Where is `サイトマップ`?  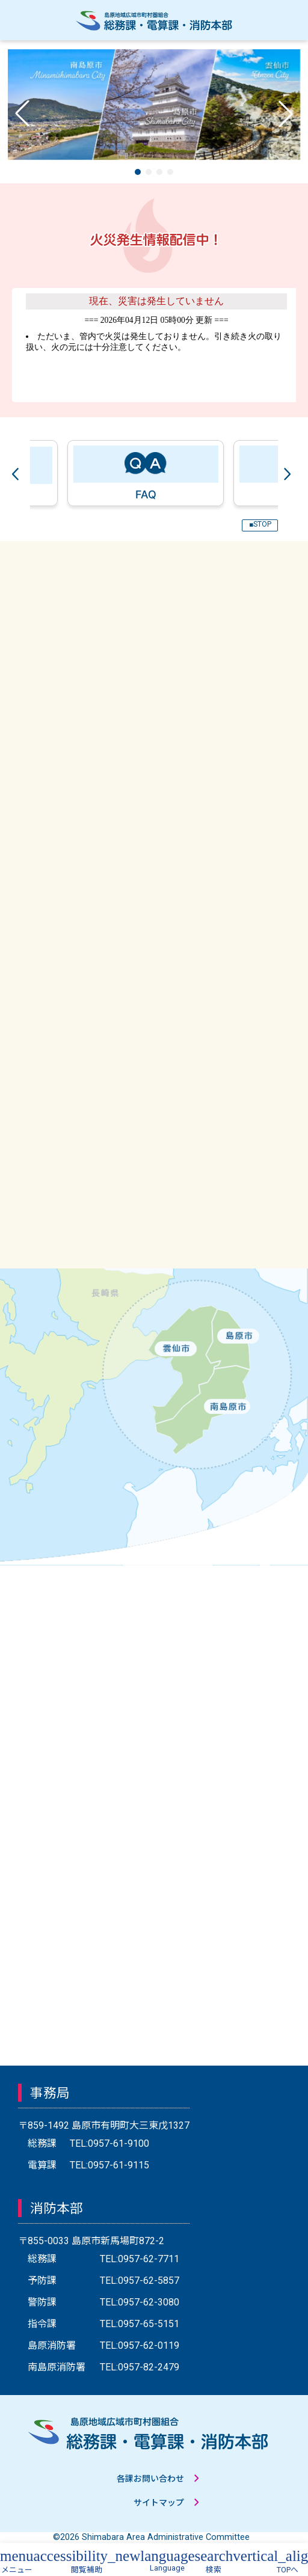 サイトマップ is located at coordinates (159, 2502).